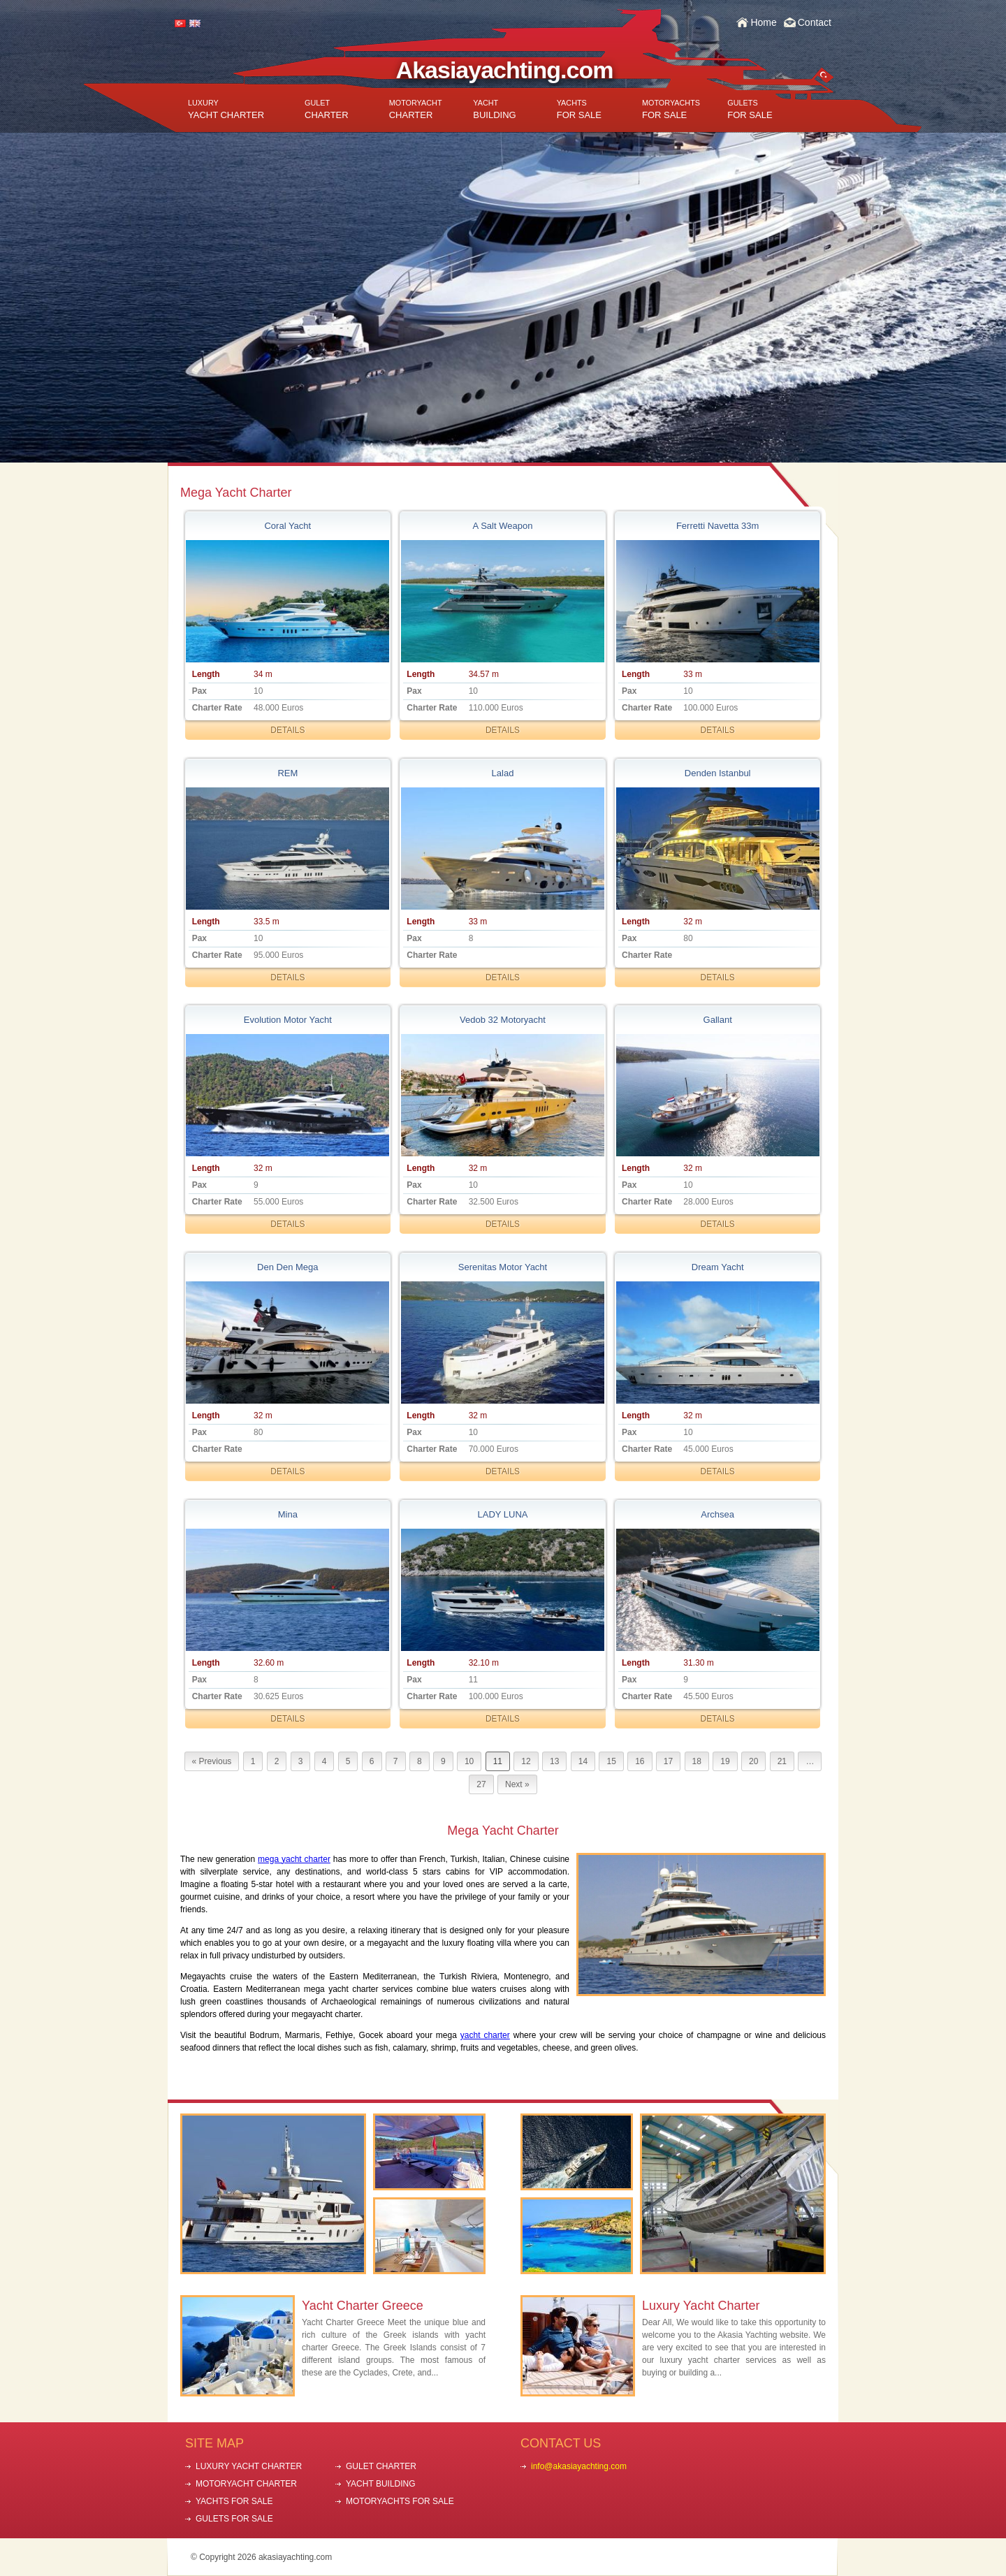 This screenshot has width=1006, height=2576. I want to click on info@akasiayachting.com, so click(579, 2466).